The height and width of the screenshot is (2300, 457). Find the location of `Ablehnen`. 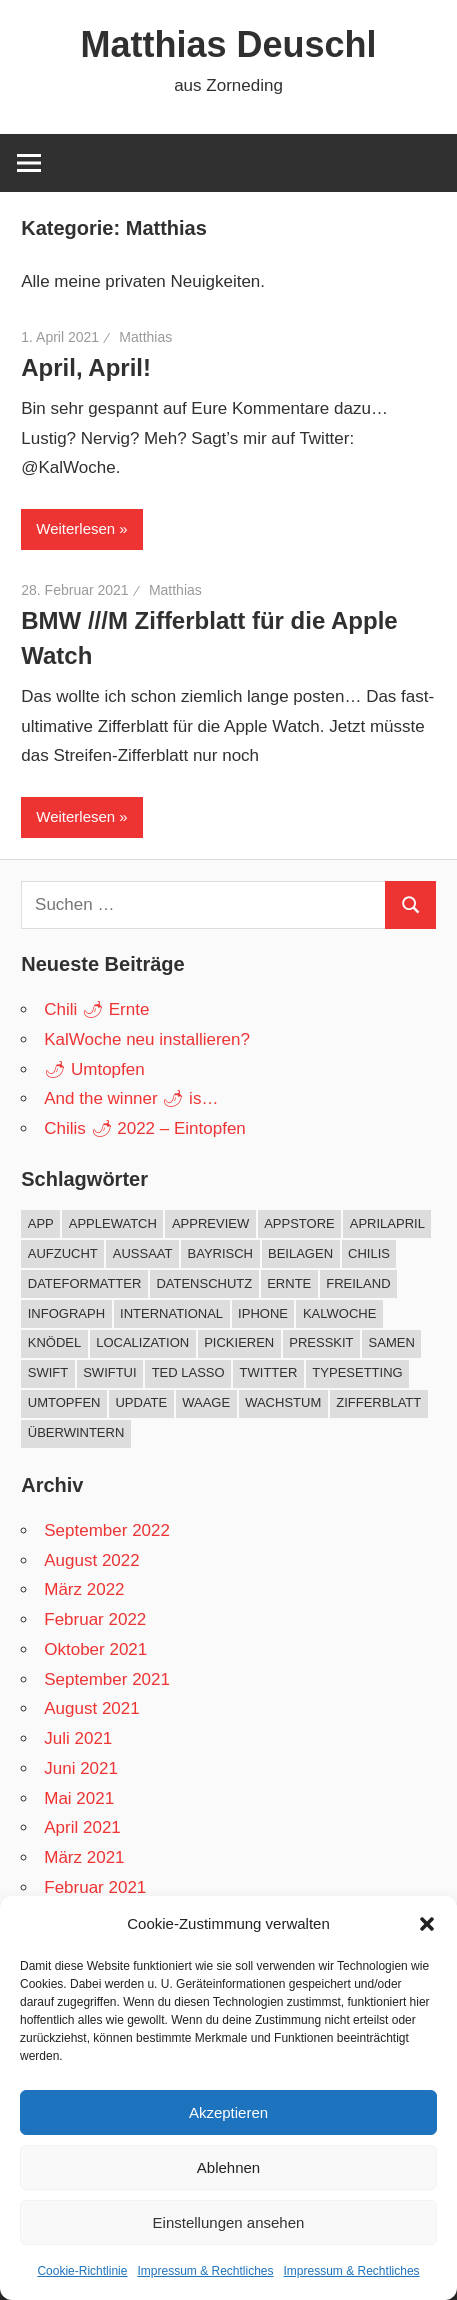

Ablehnen is located at coordinates (228, 2167).